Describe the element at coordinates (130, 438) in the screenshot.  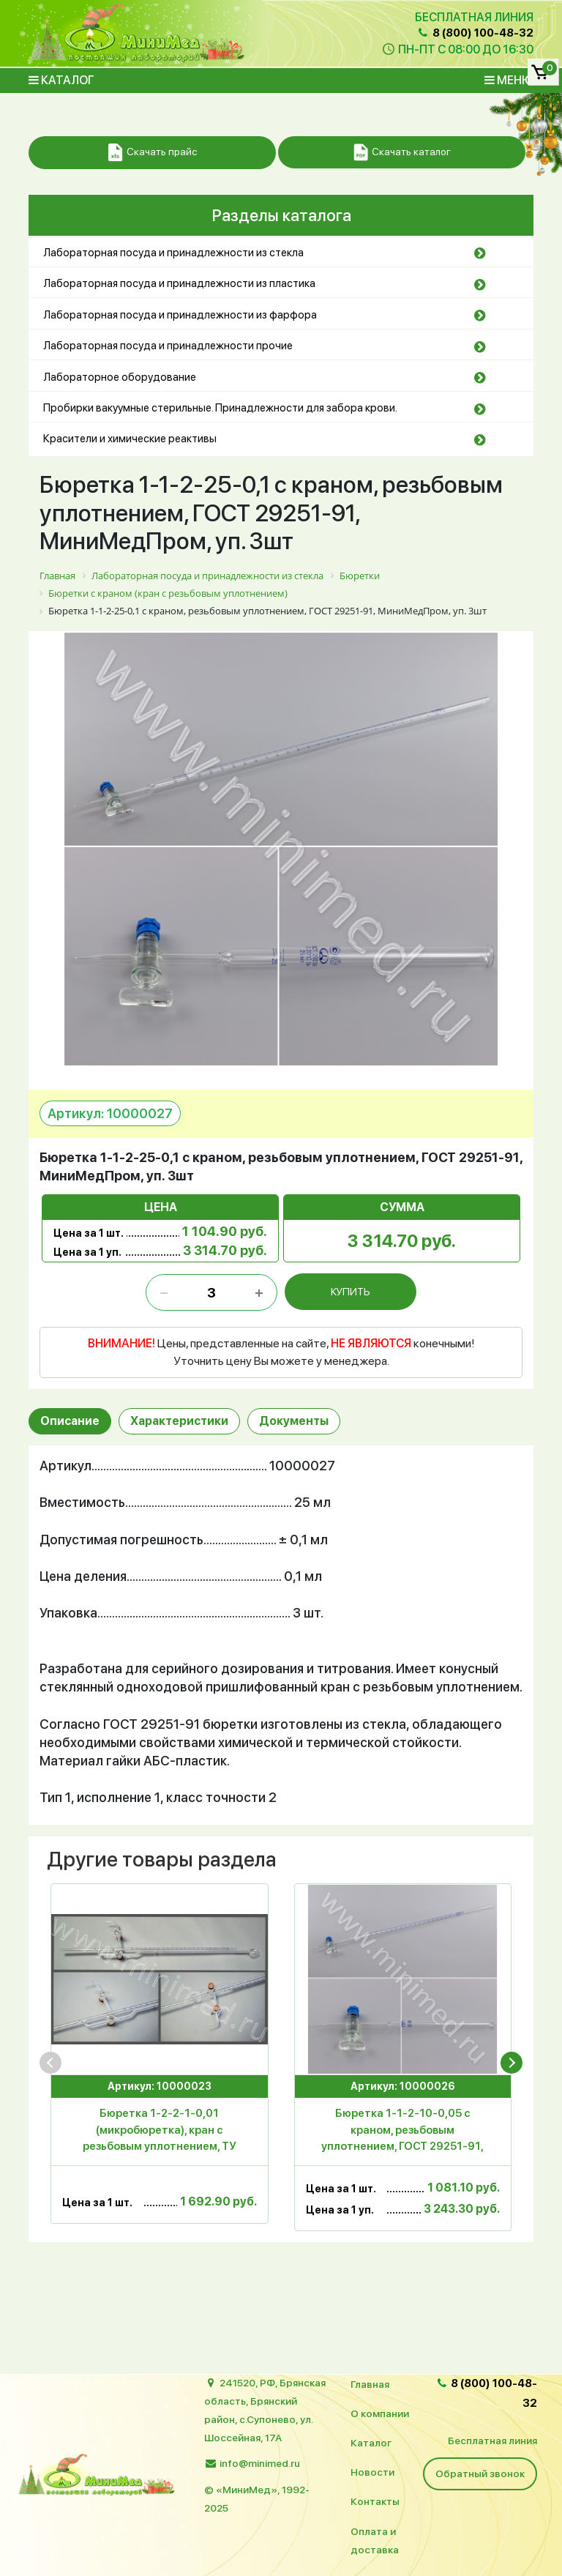
I see `Красители и химические реактивы` at that location.